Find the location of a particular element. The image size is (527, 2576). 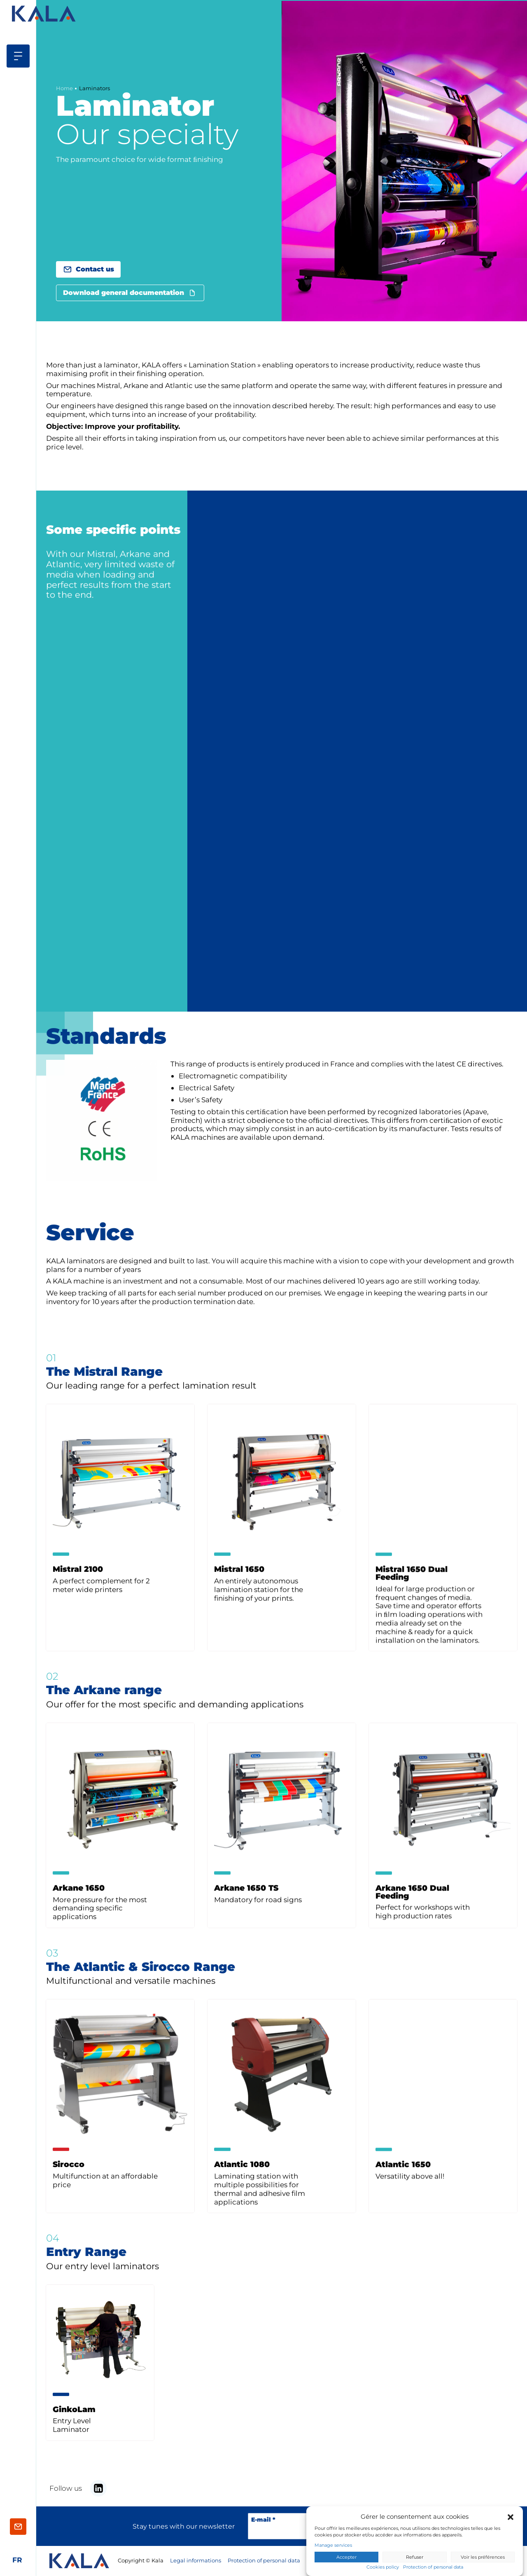

Accepter is located at coordinates (346, 2557).